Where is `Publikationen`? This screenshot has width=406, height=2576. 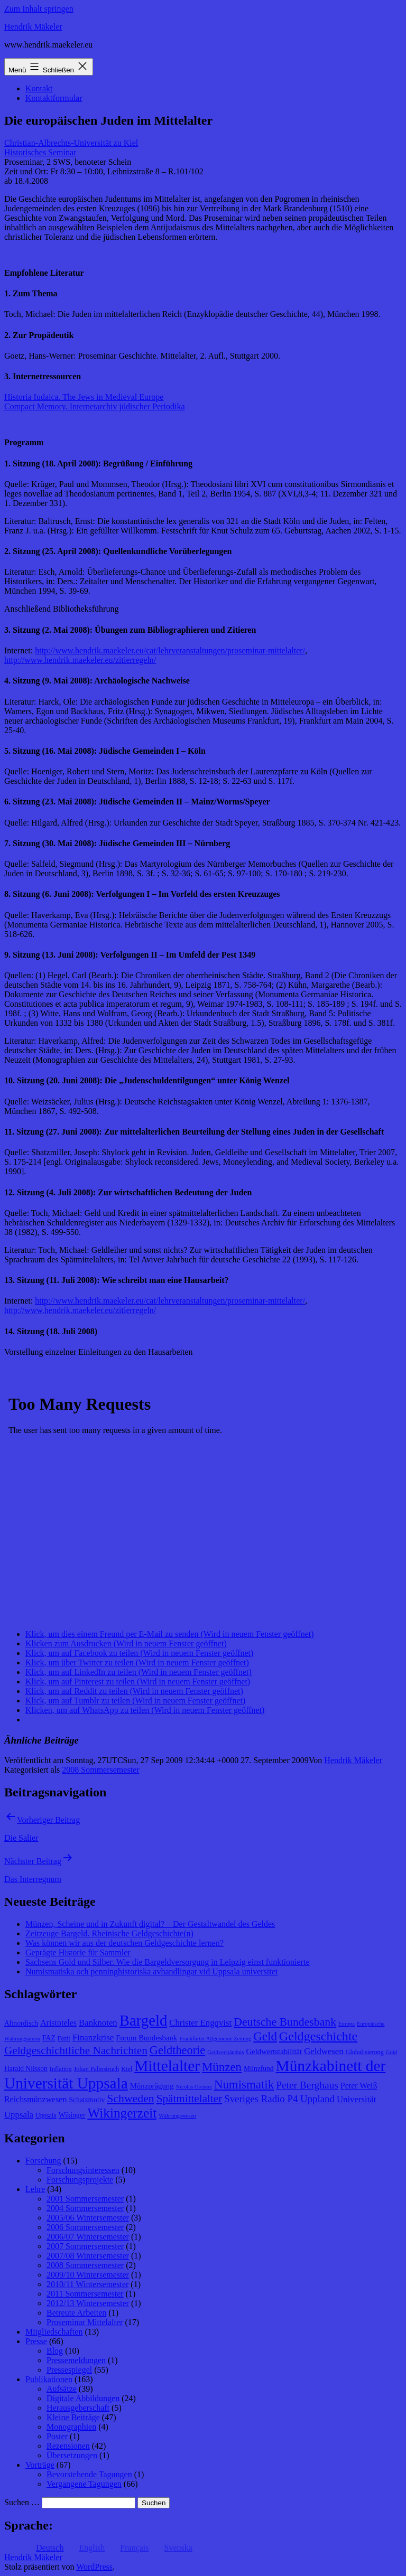 Publikationen is located at coordinates (48, 2379).